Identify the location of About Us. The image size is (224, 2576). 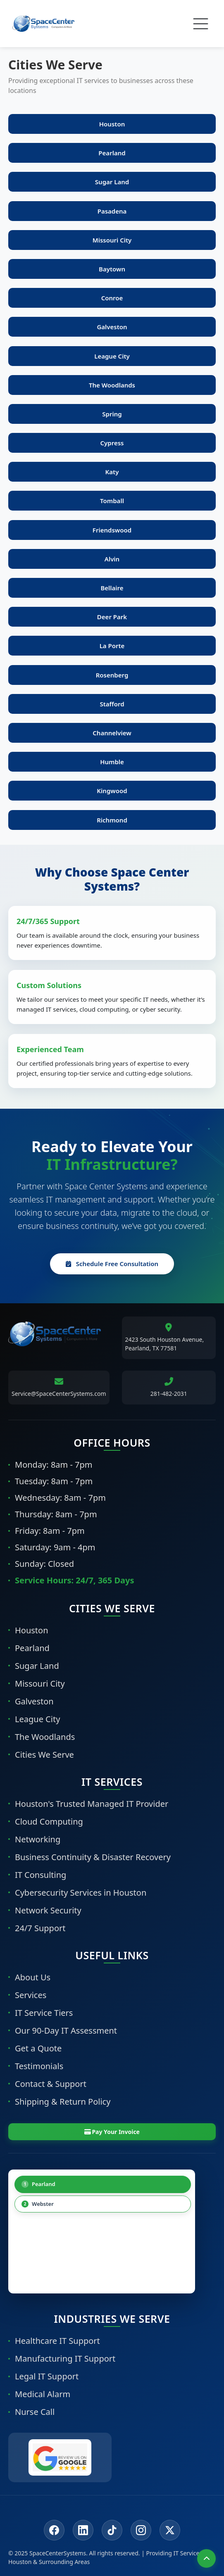
(32, 1977).